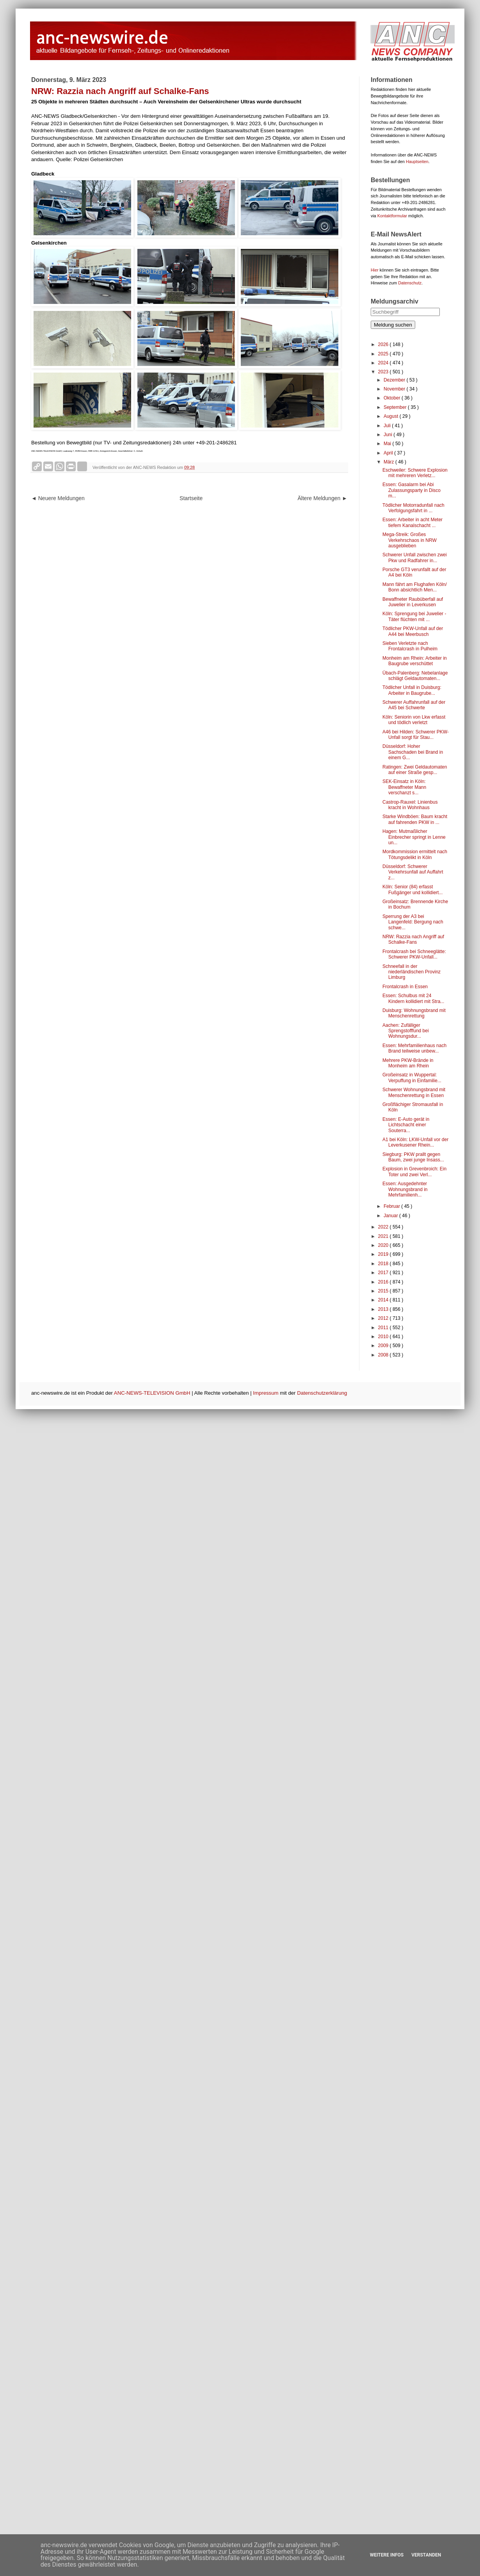 Image resolution: width=480 pixels, height=2576 pixels. What do you see at coordinates (414, 1171) in the screenshot?
I see `Explosion in Grevenbroich: Ein Toter und zwei Verl...` at bounding box center [414, 1171].